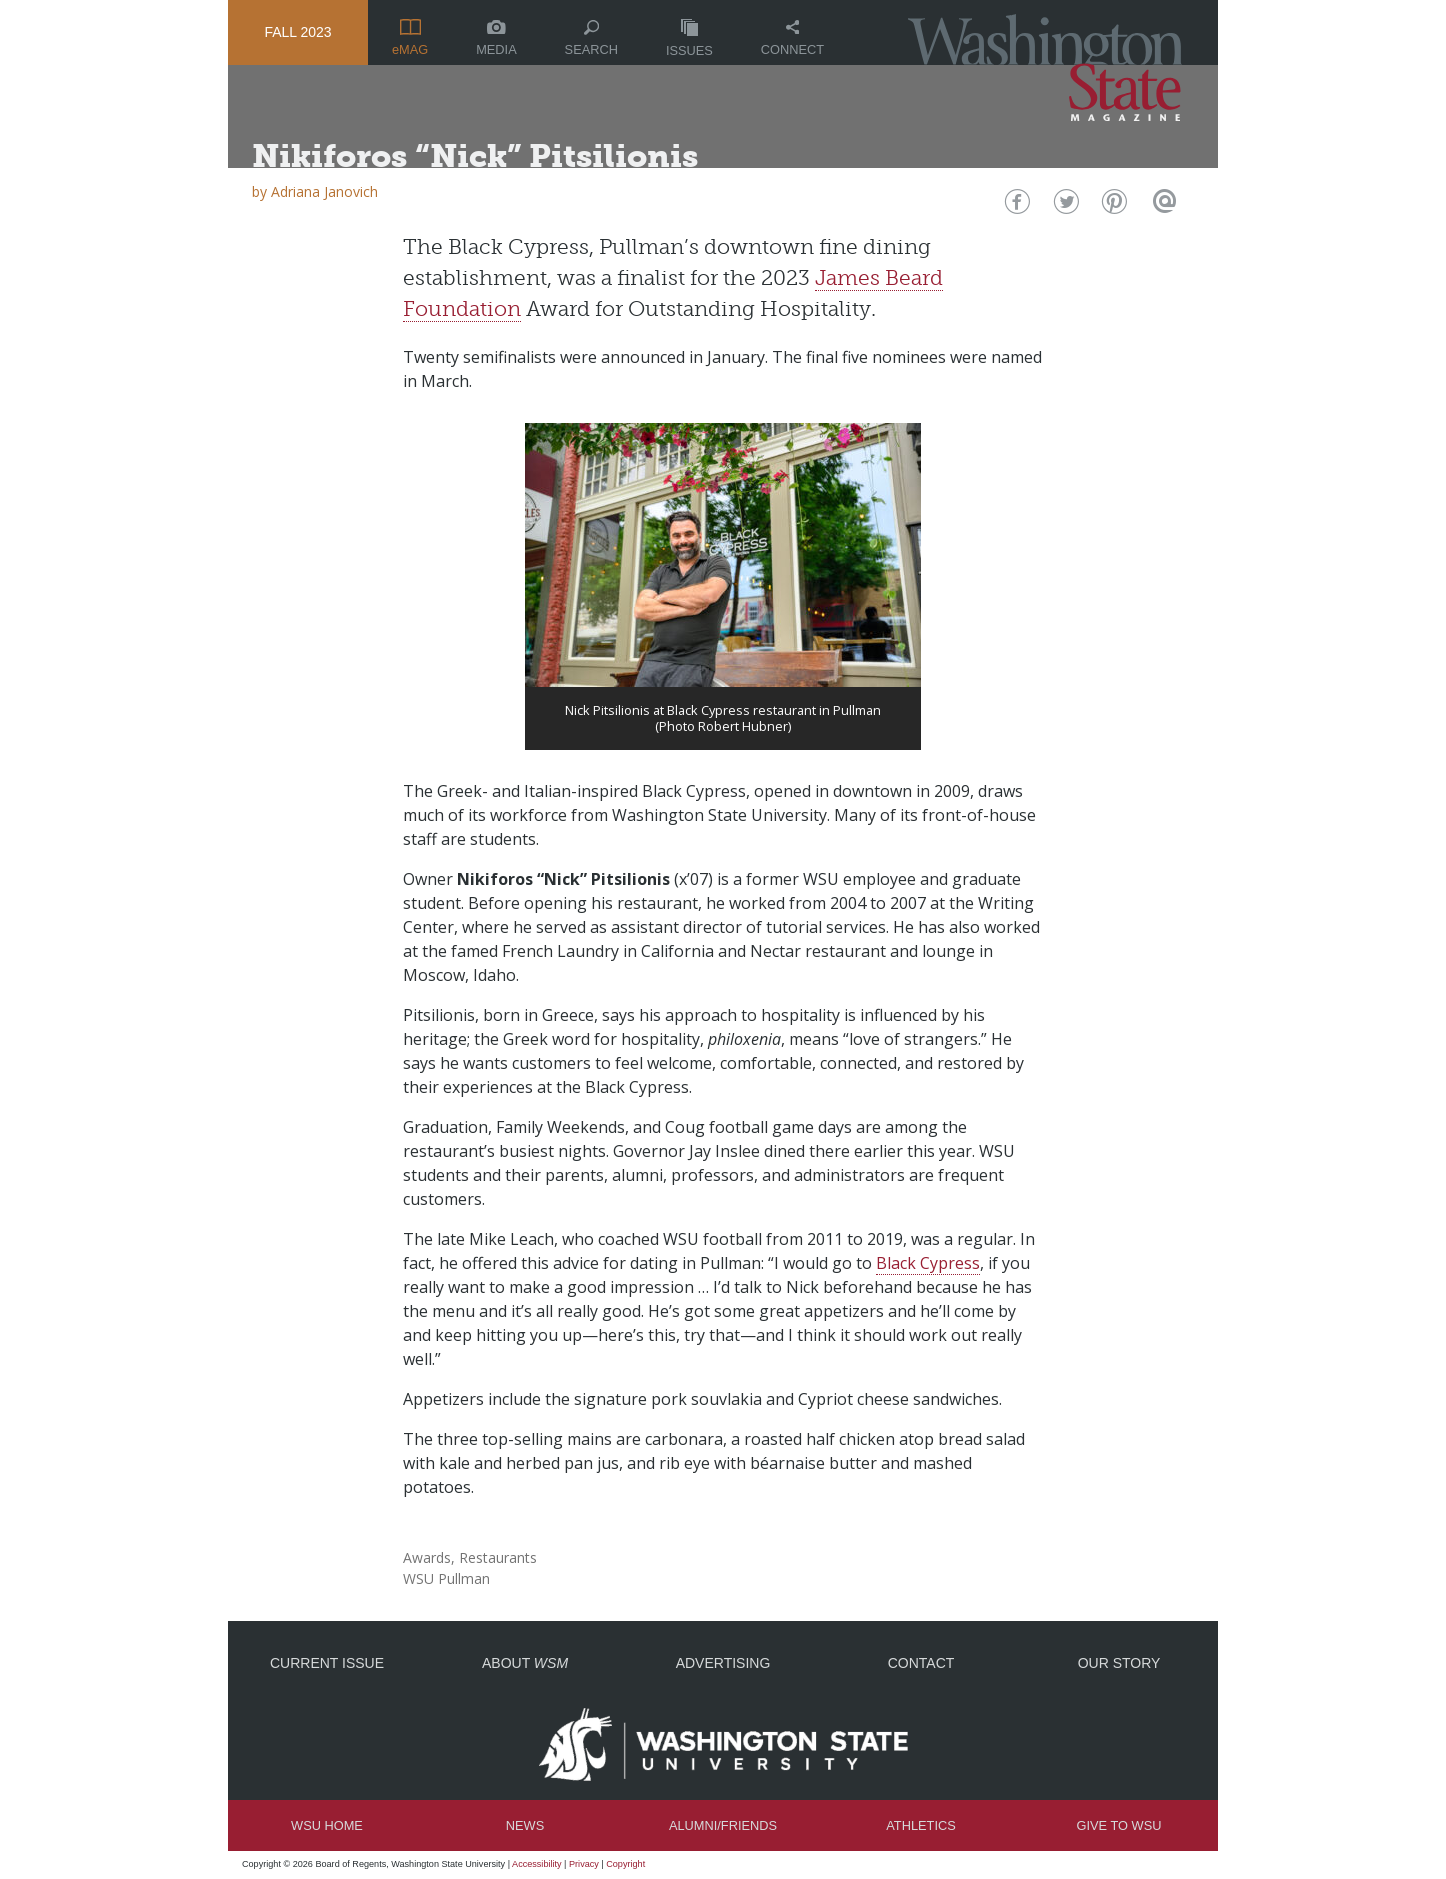 This screenshot has width=1446, height=1879. I want to click on Privacy, so click(584, 1864).